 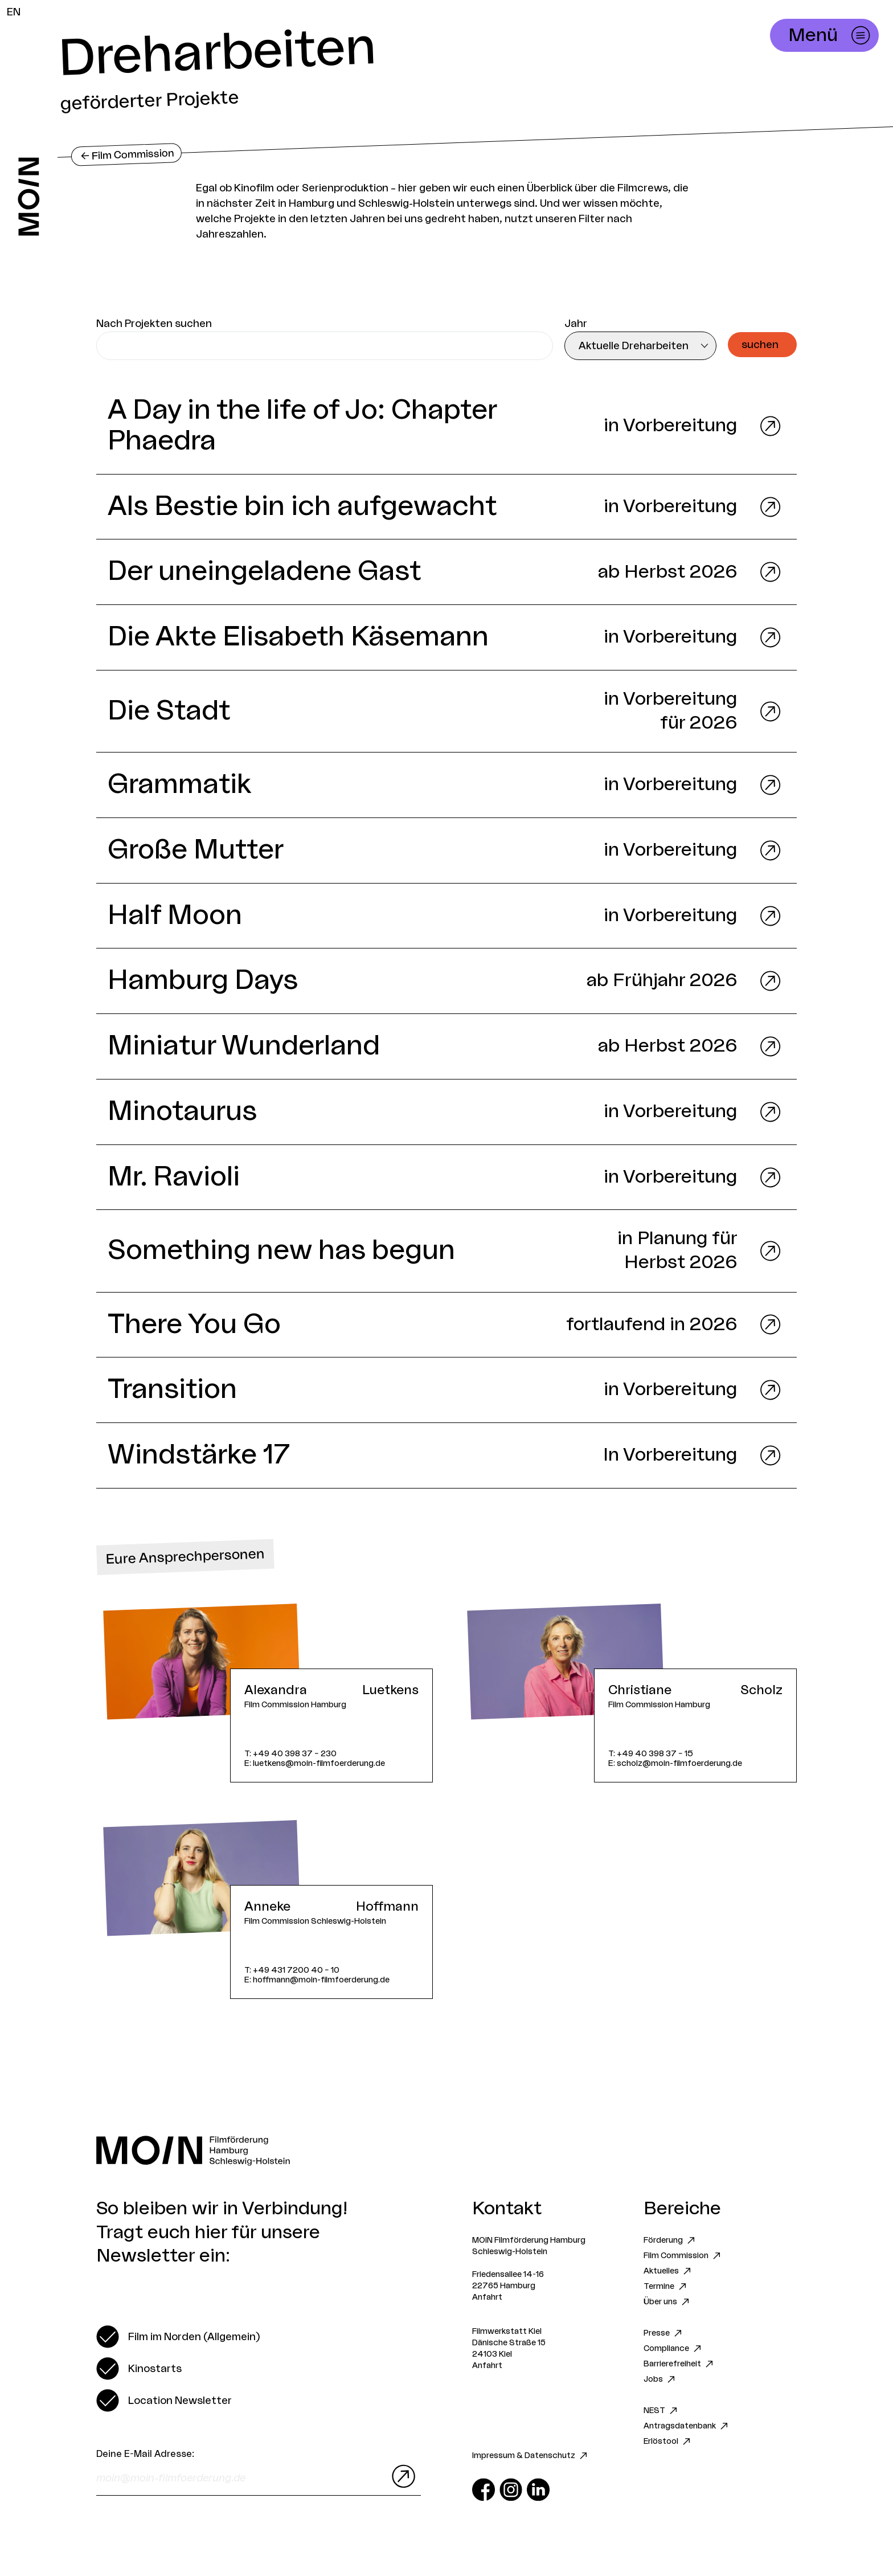 What do you see at coordinates (291, 1970) in the screenshot?
I see `T: +49 431 7200 40 – 10` at bounding box center [291, 1970].